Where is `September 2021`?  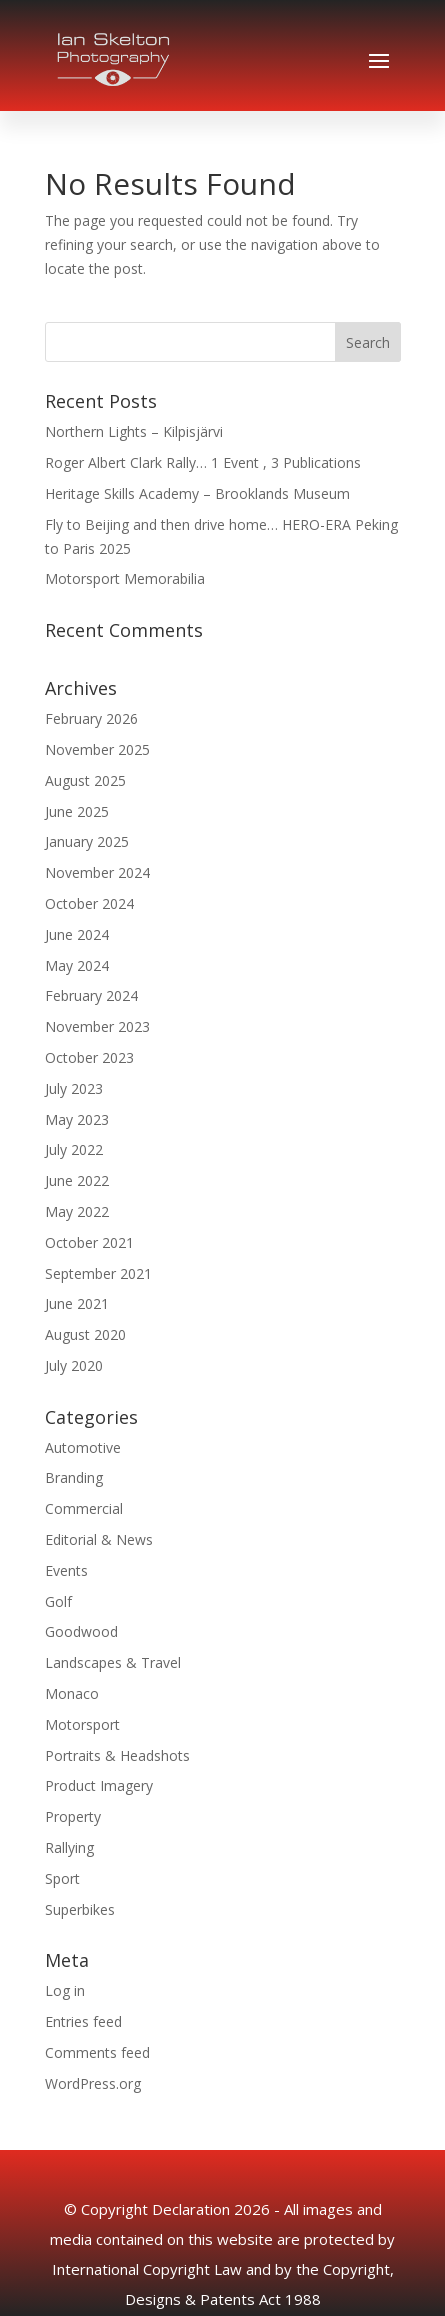 September 2021 is located at coordinates (98, 1273).